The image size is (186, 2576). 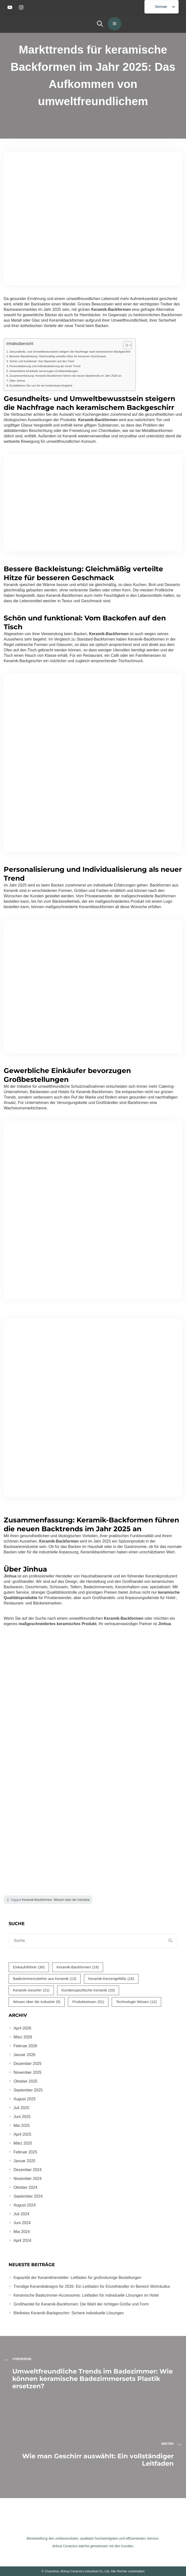 What do you see at coordinates (71, 2571) in the screenshot?
I see `Chaozhou Jinhua Ceramics Industrial` at bounding box center [71, 2571].